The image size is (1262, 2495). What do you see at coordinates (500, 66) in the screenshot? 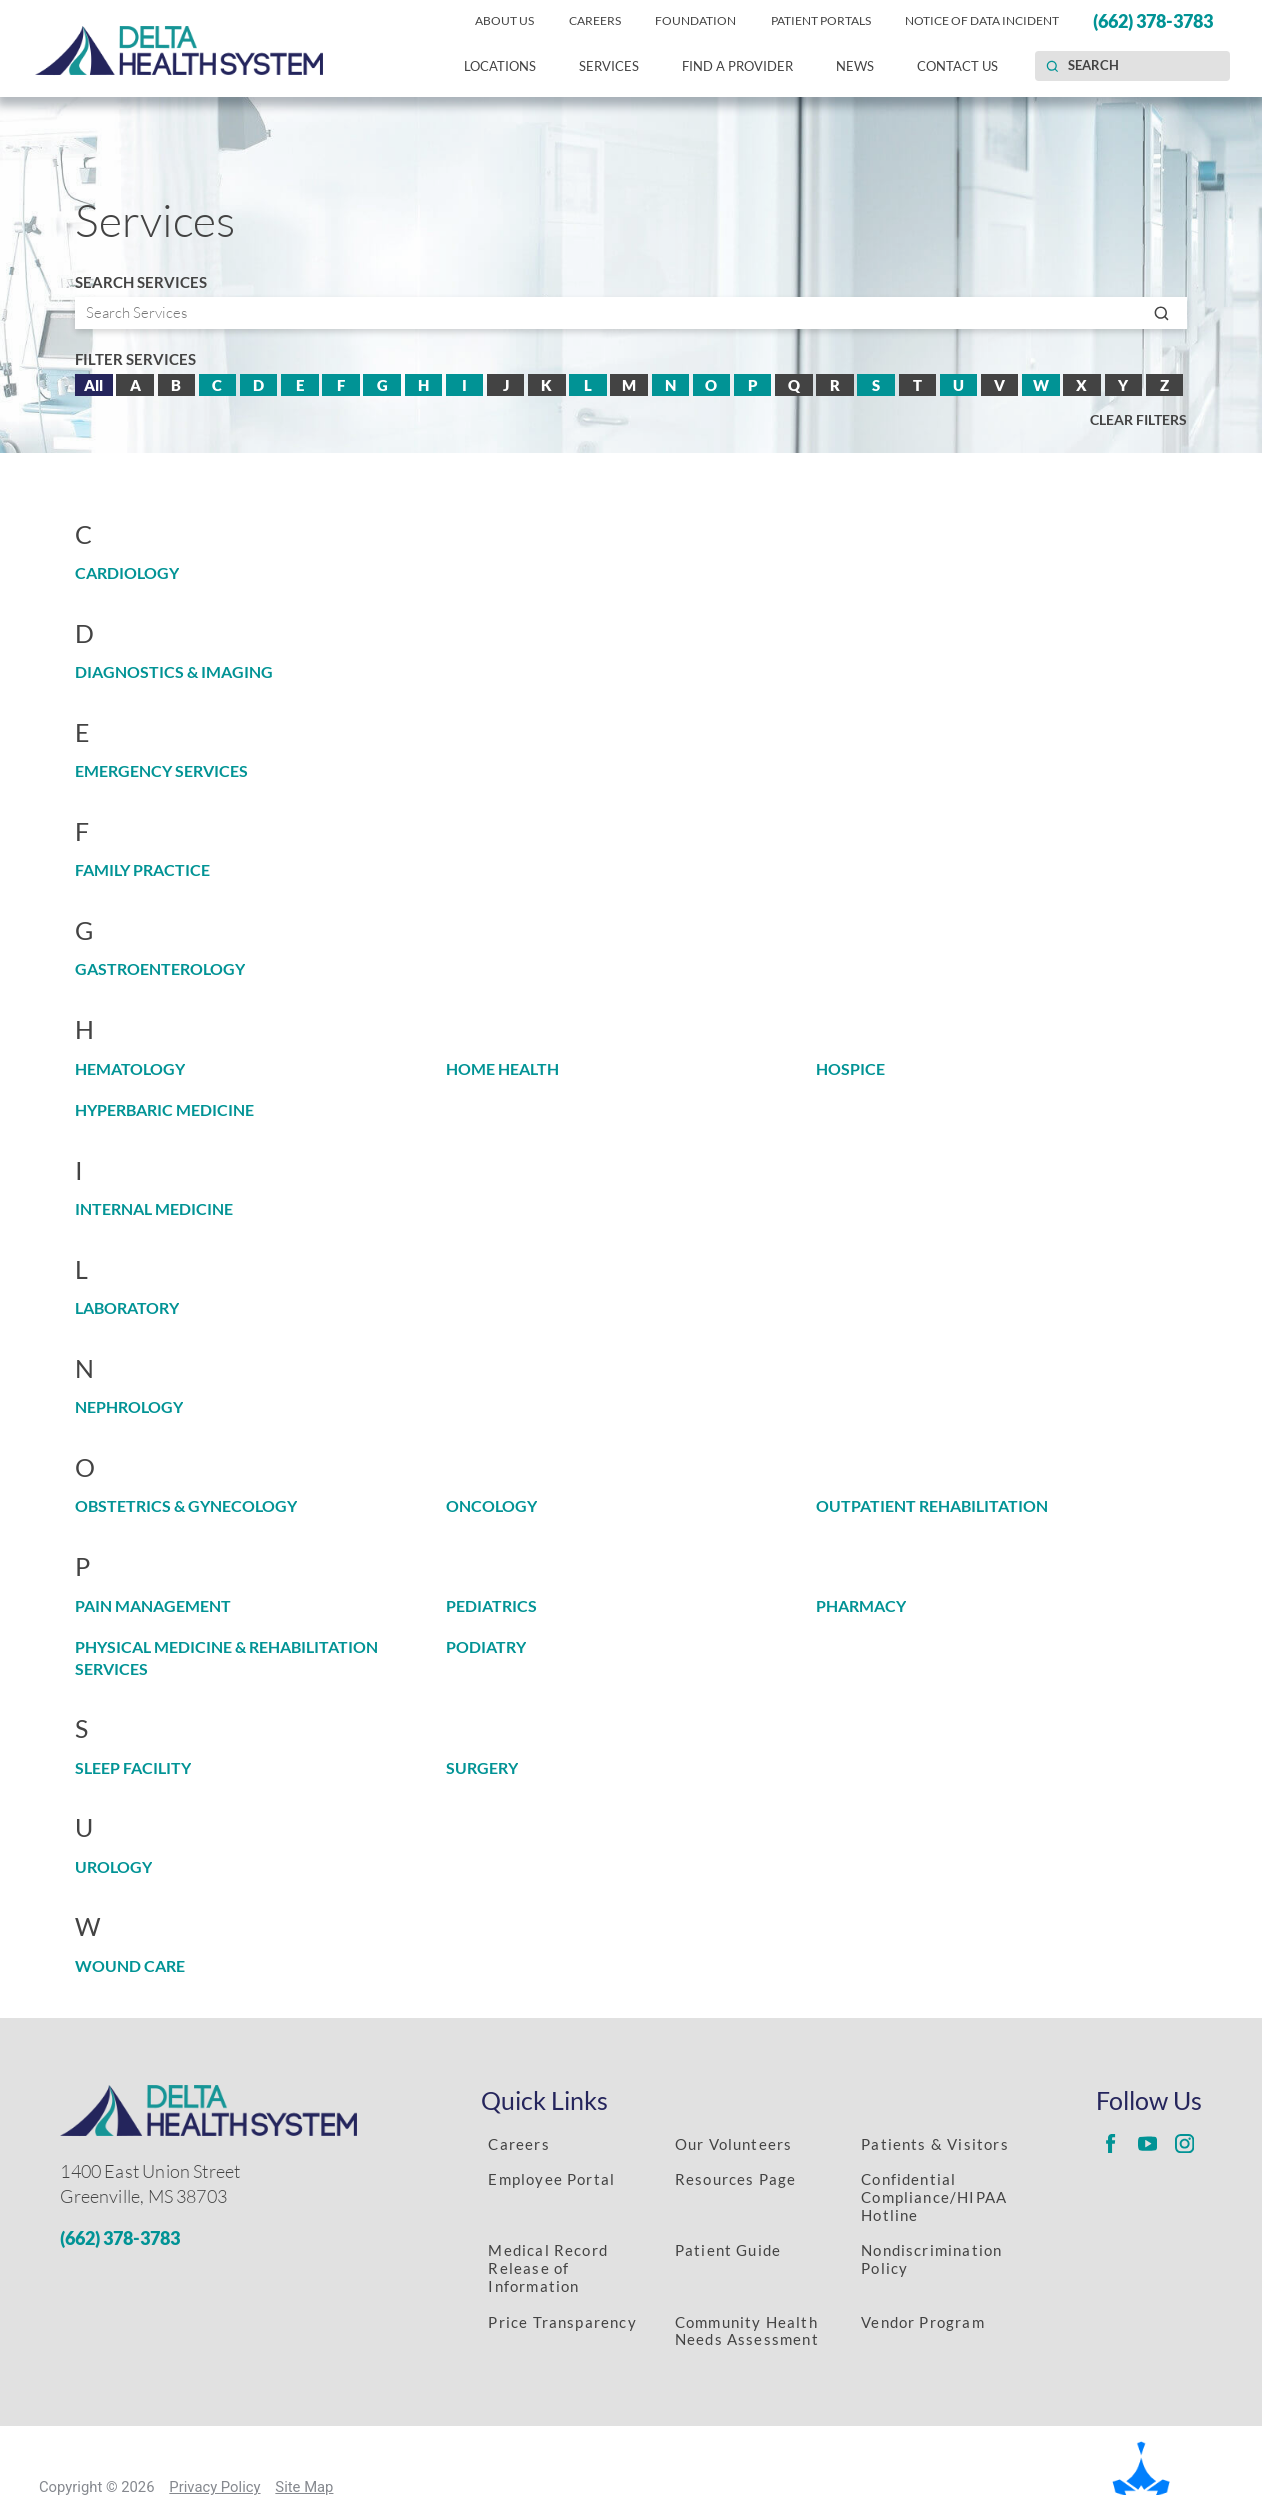
I see `Locations [menuitem]` at bounding box center [500, 66].